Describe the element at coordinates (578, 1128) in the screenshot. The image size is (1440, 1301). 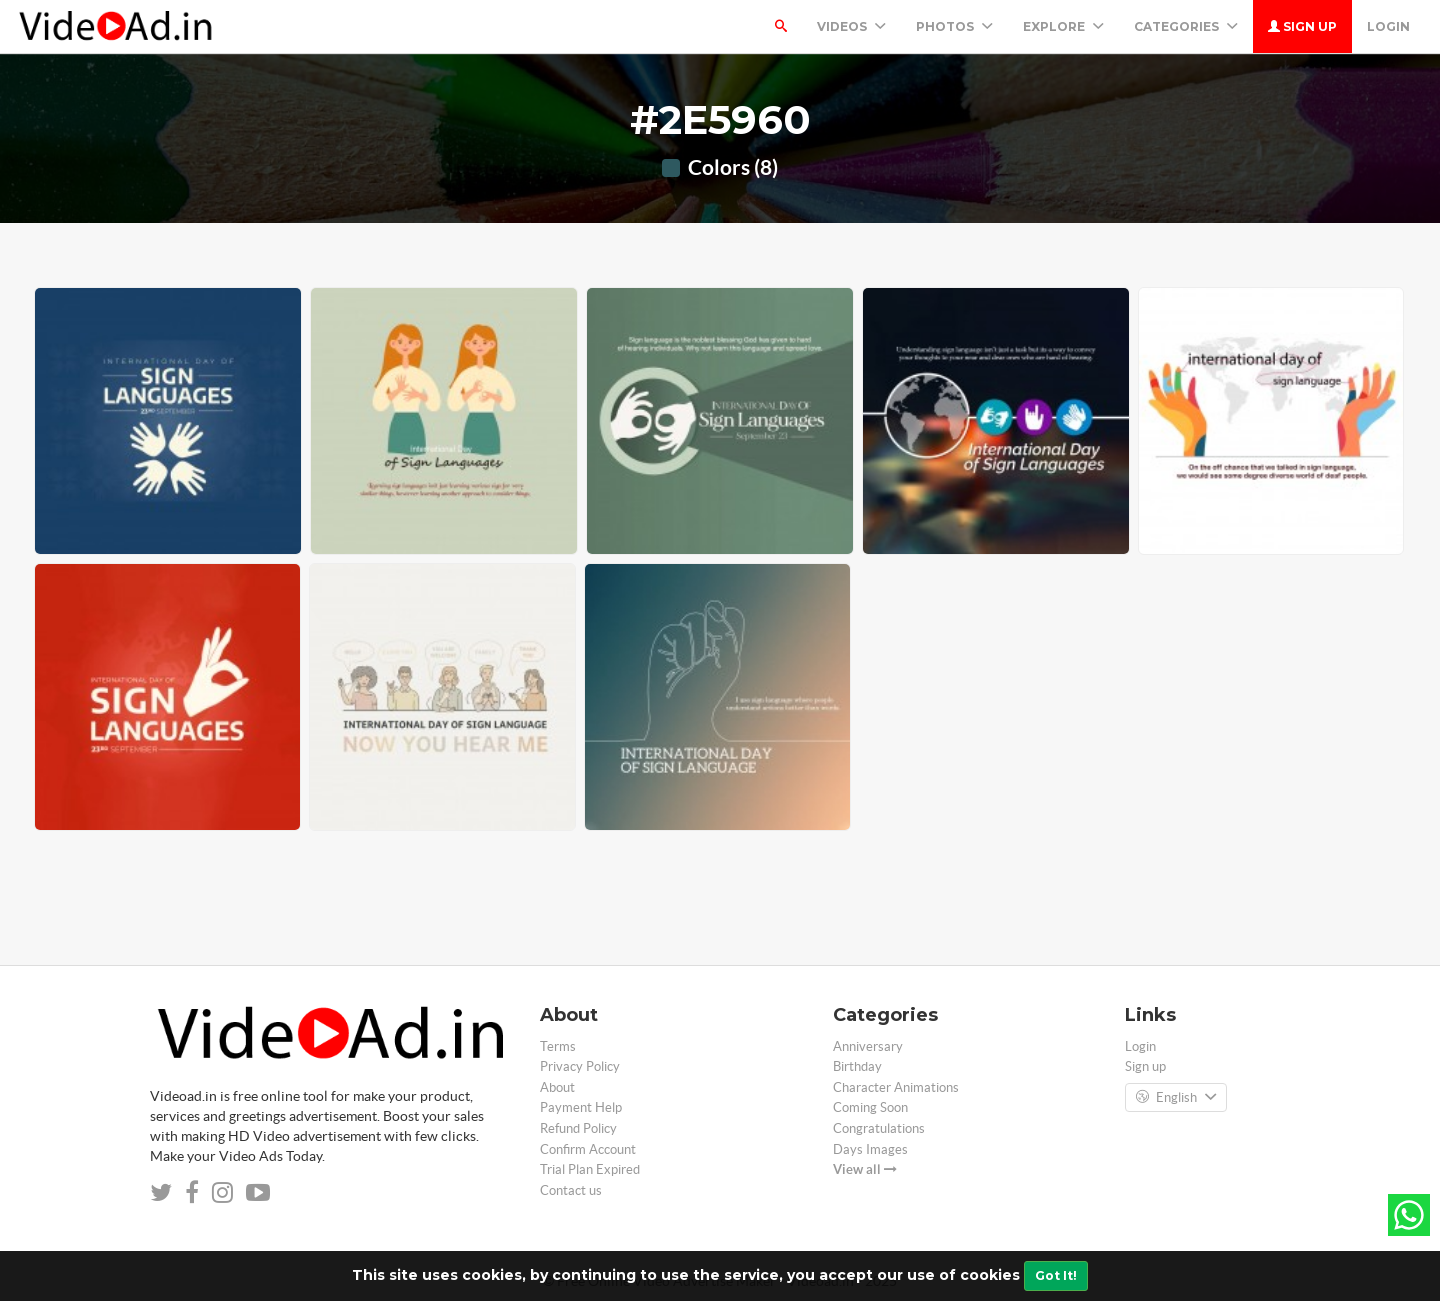
I see `Refund Policy` at that location.